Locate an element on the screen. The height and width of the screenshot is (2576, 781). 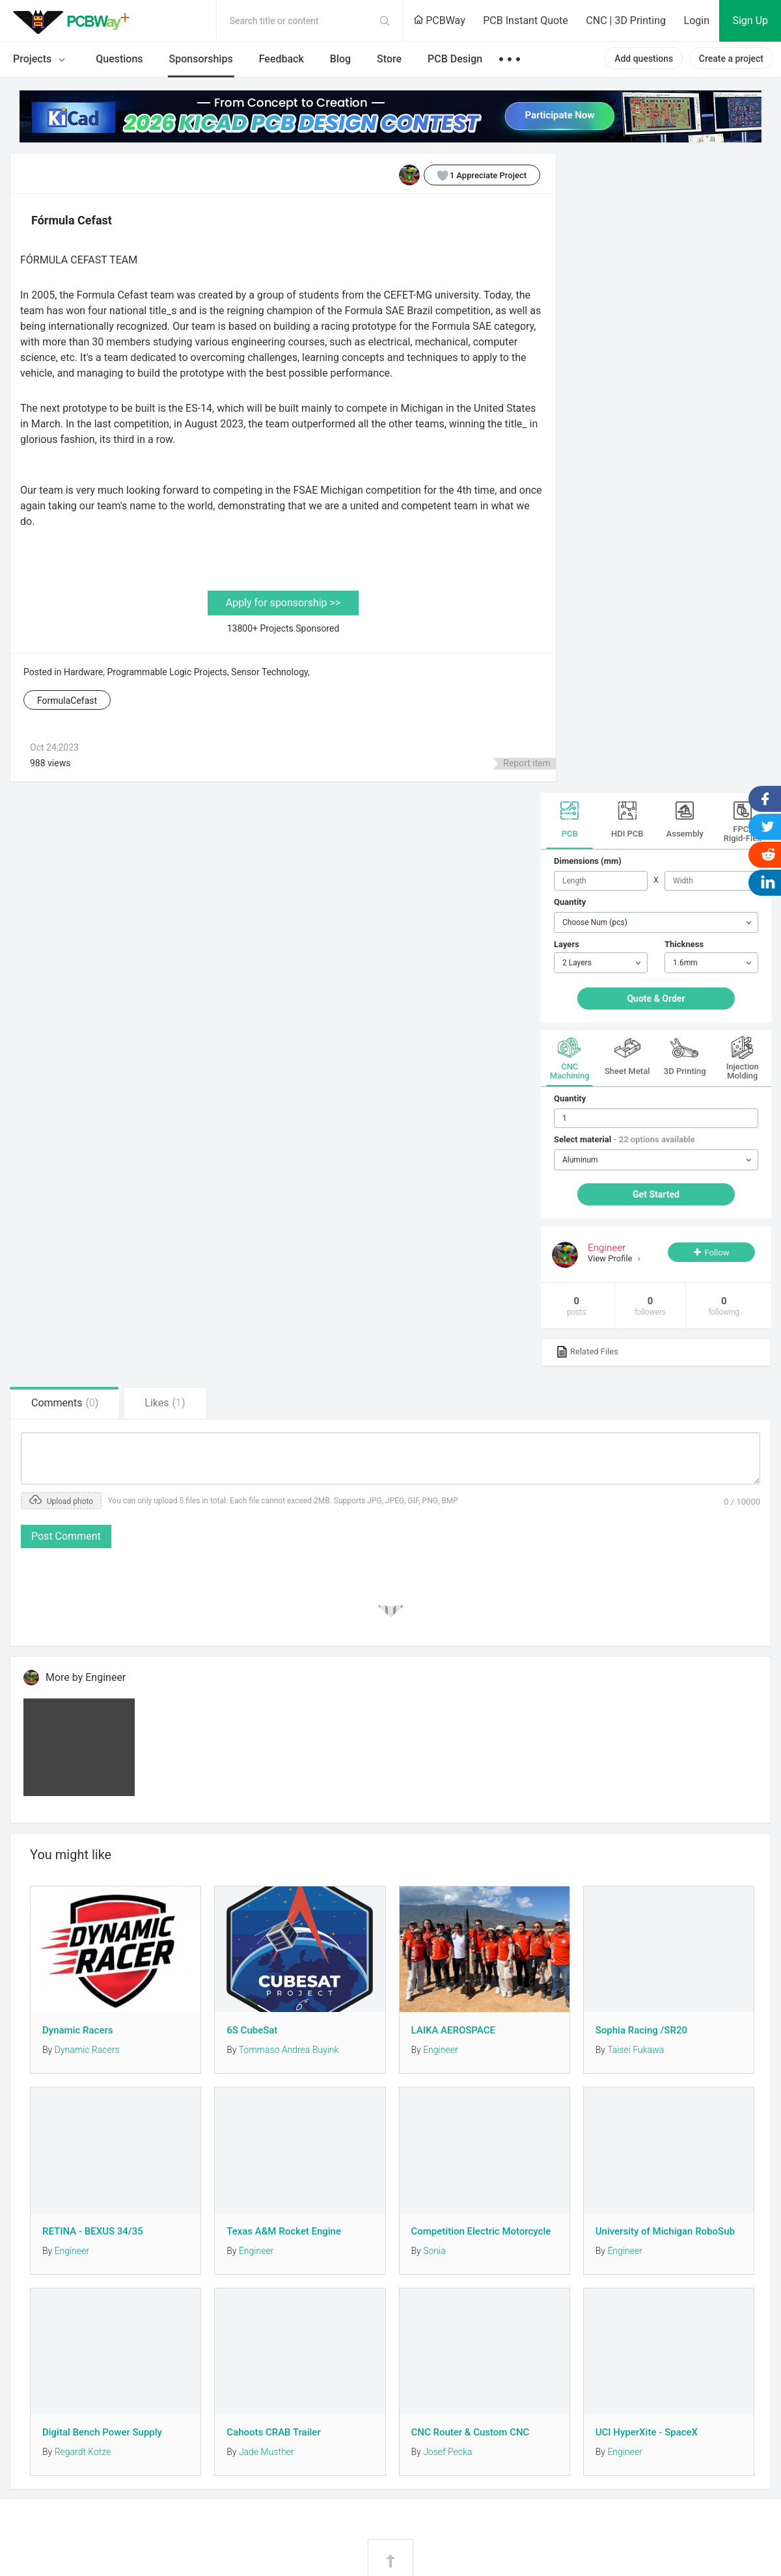
Store is located at coordinates (389, 59).